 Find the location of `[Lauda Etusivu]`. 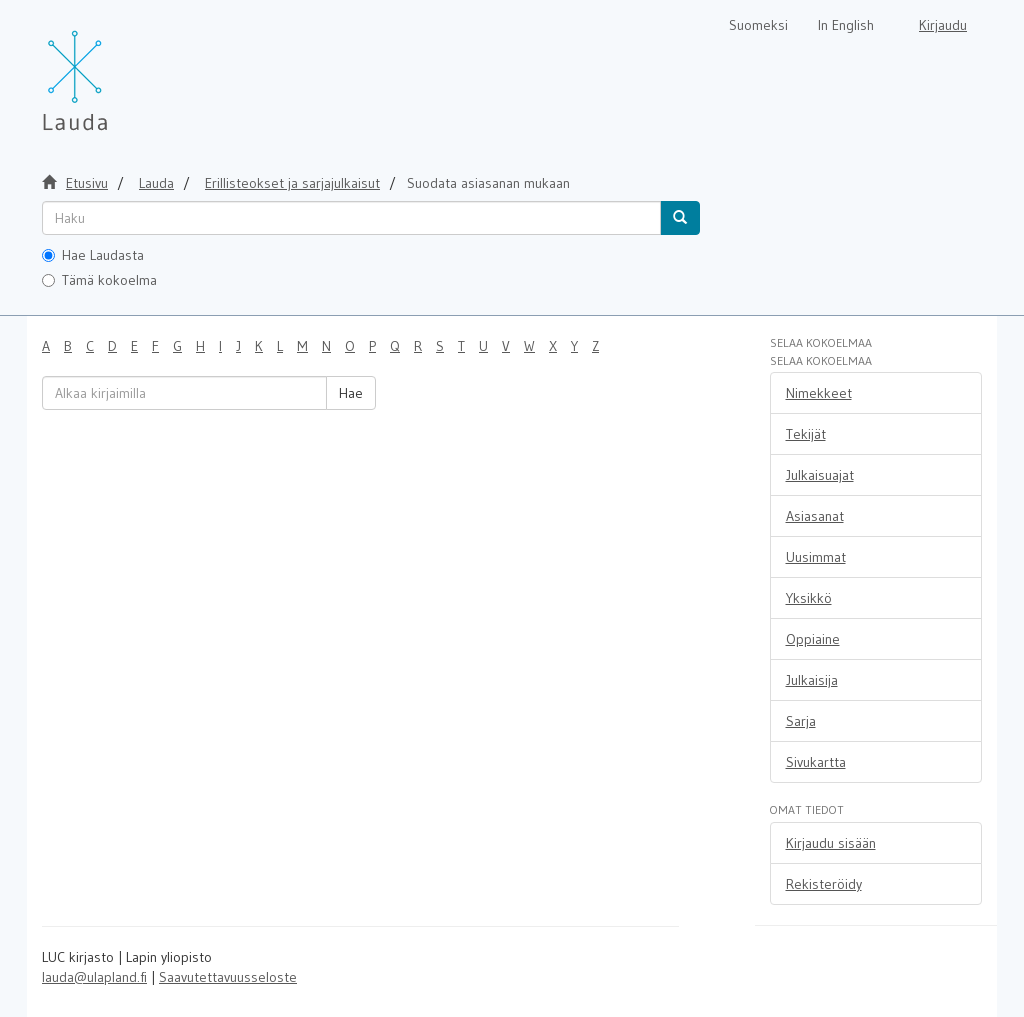

[Lauda Etusivu] is located at coordinates (117, 70).